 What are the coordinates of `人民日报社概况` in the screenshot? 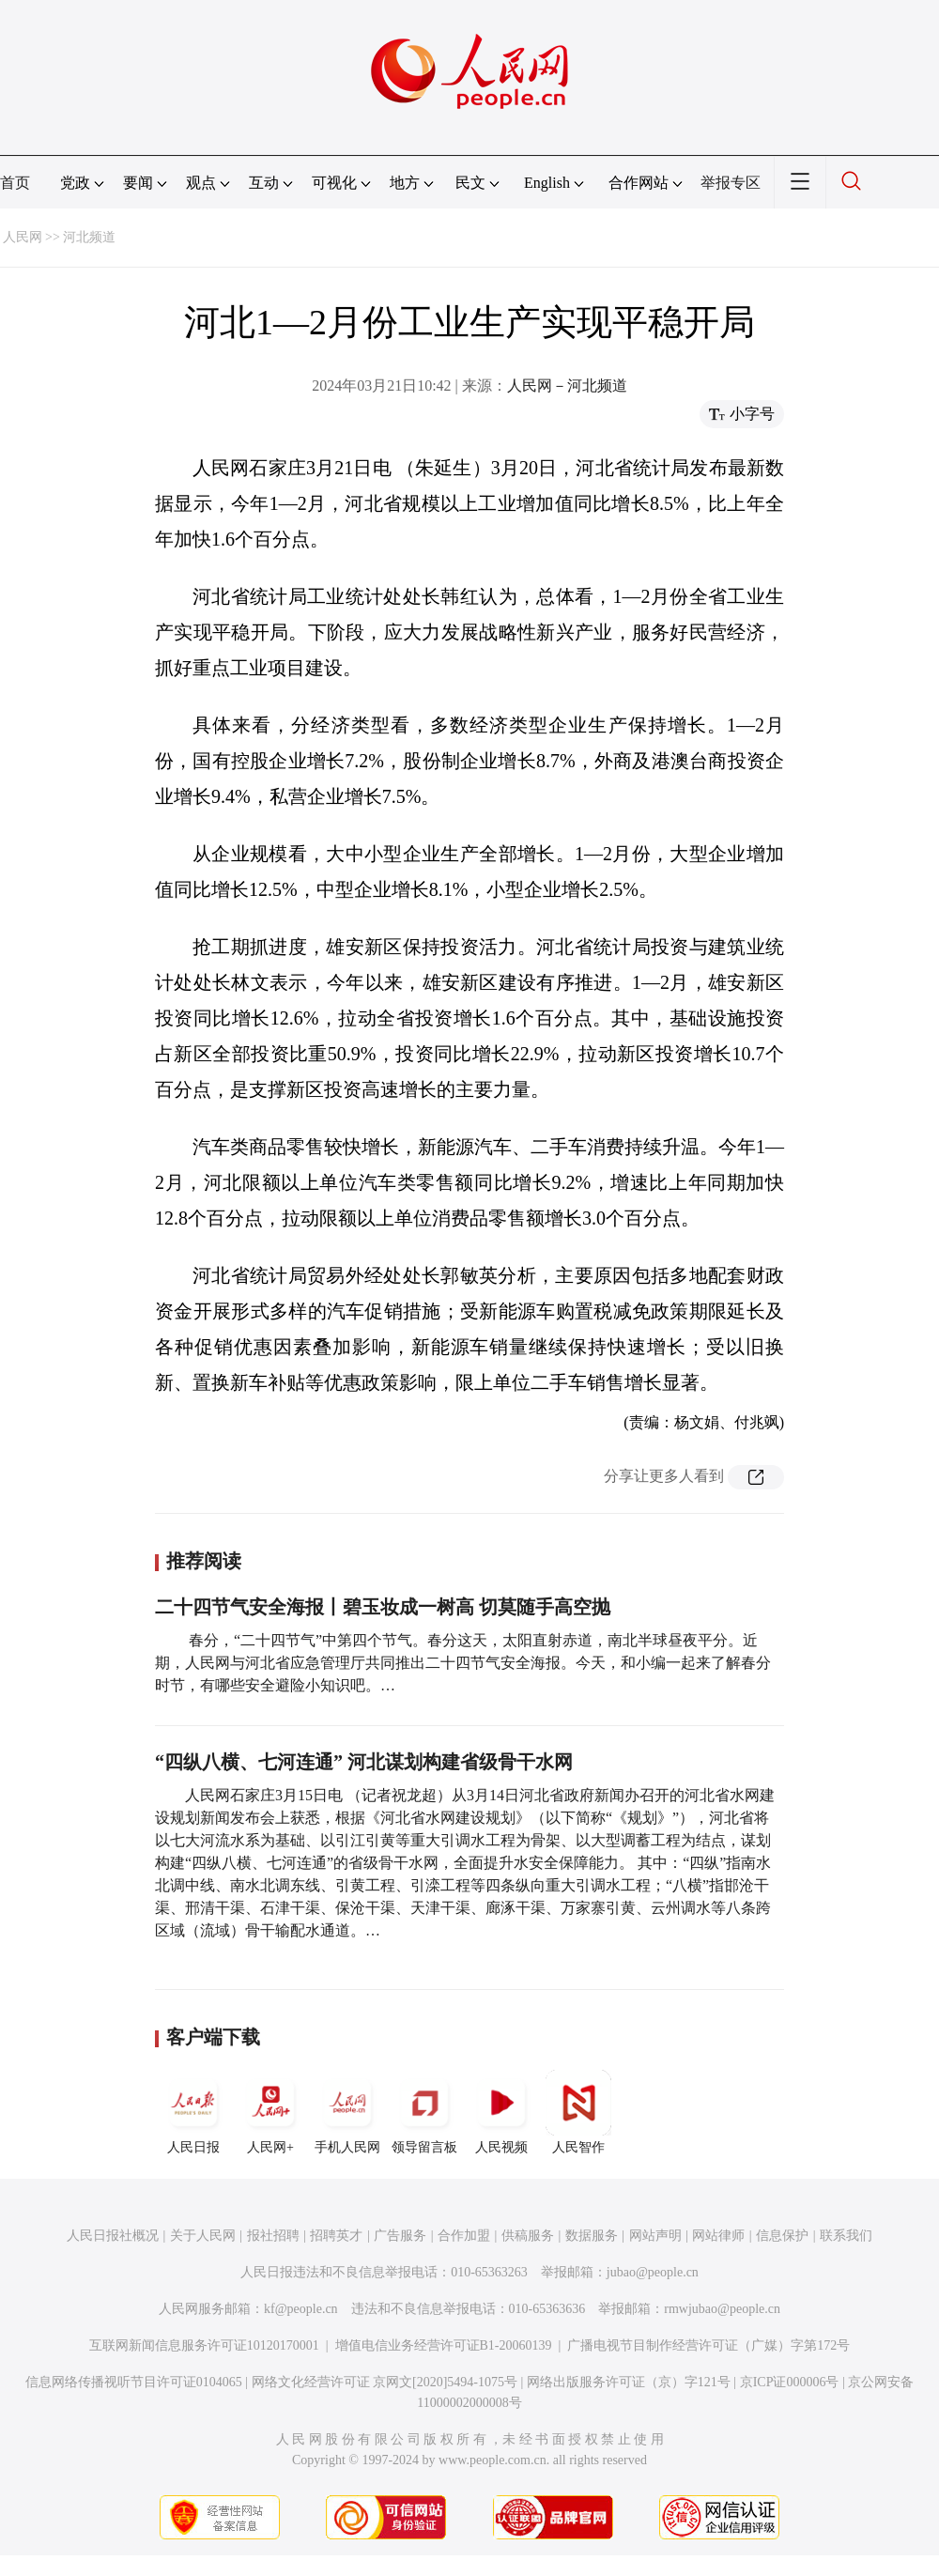 It's located at (113, 2236).